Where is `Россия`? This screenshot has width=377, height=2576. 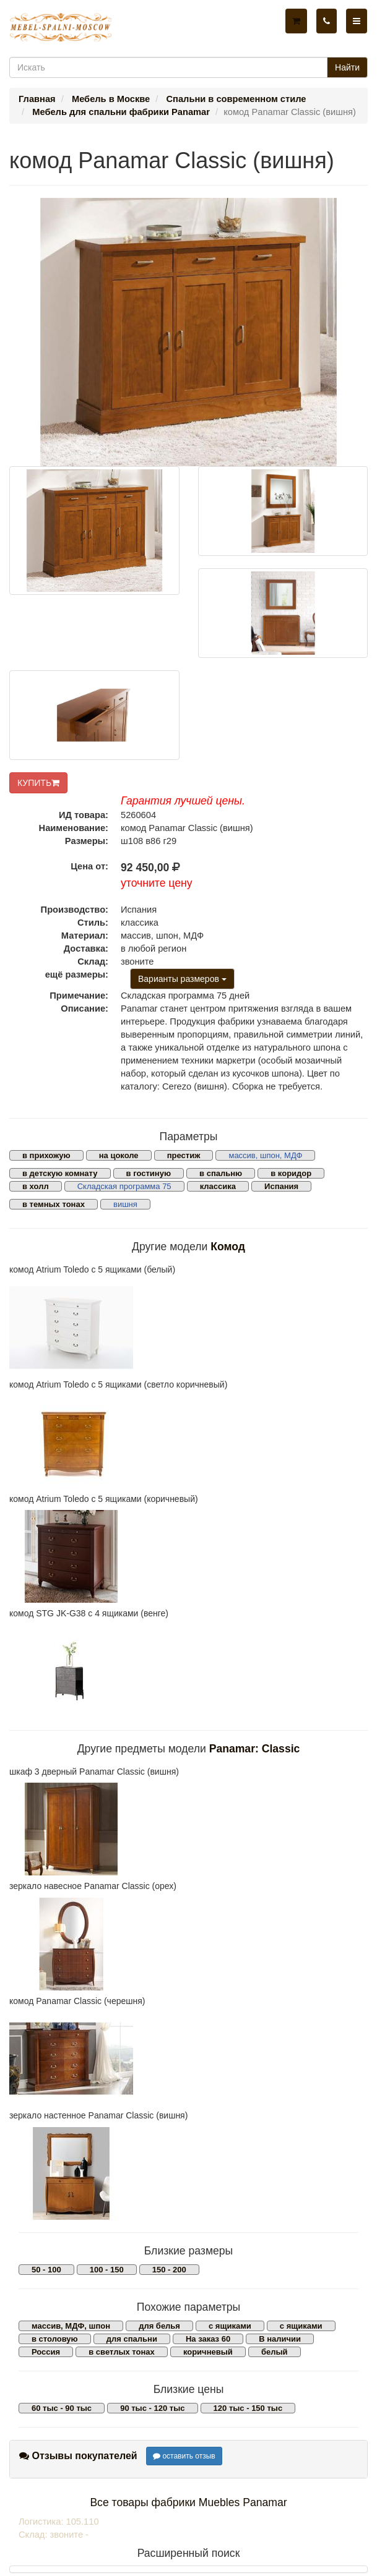
Россия is located at coordinates (46, 2351).